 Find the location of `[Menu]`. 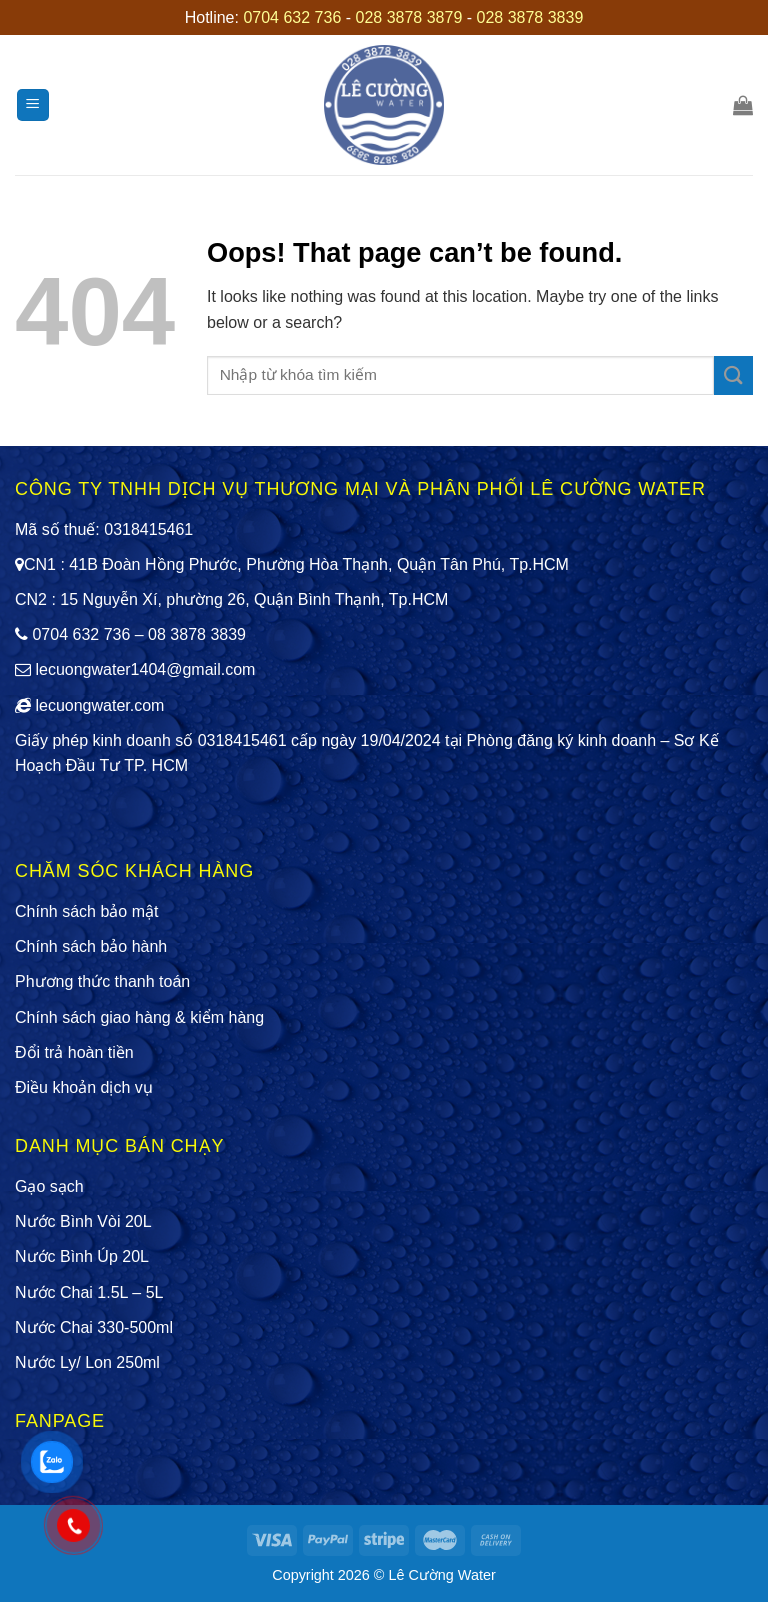

[Menu] is located at coordinates (33, 105).